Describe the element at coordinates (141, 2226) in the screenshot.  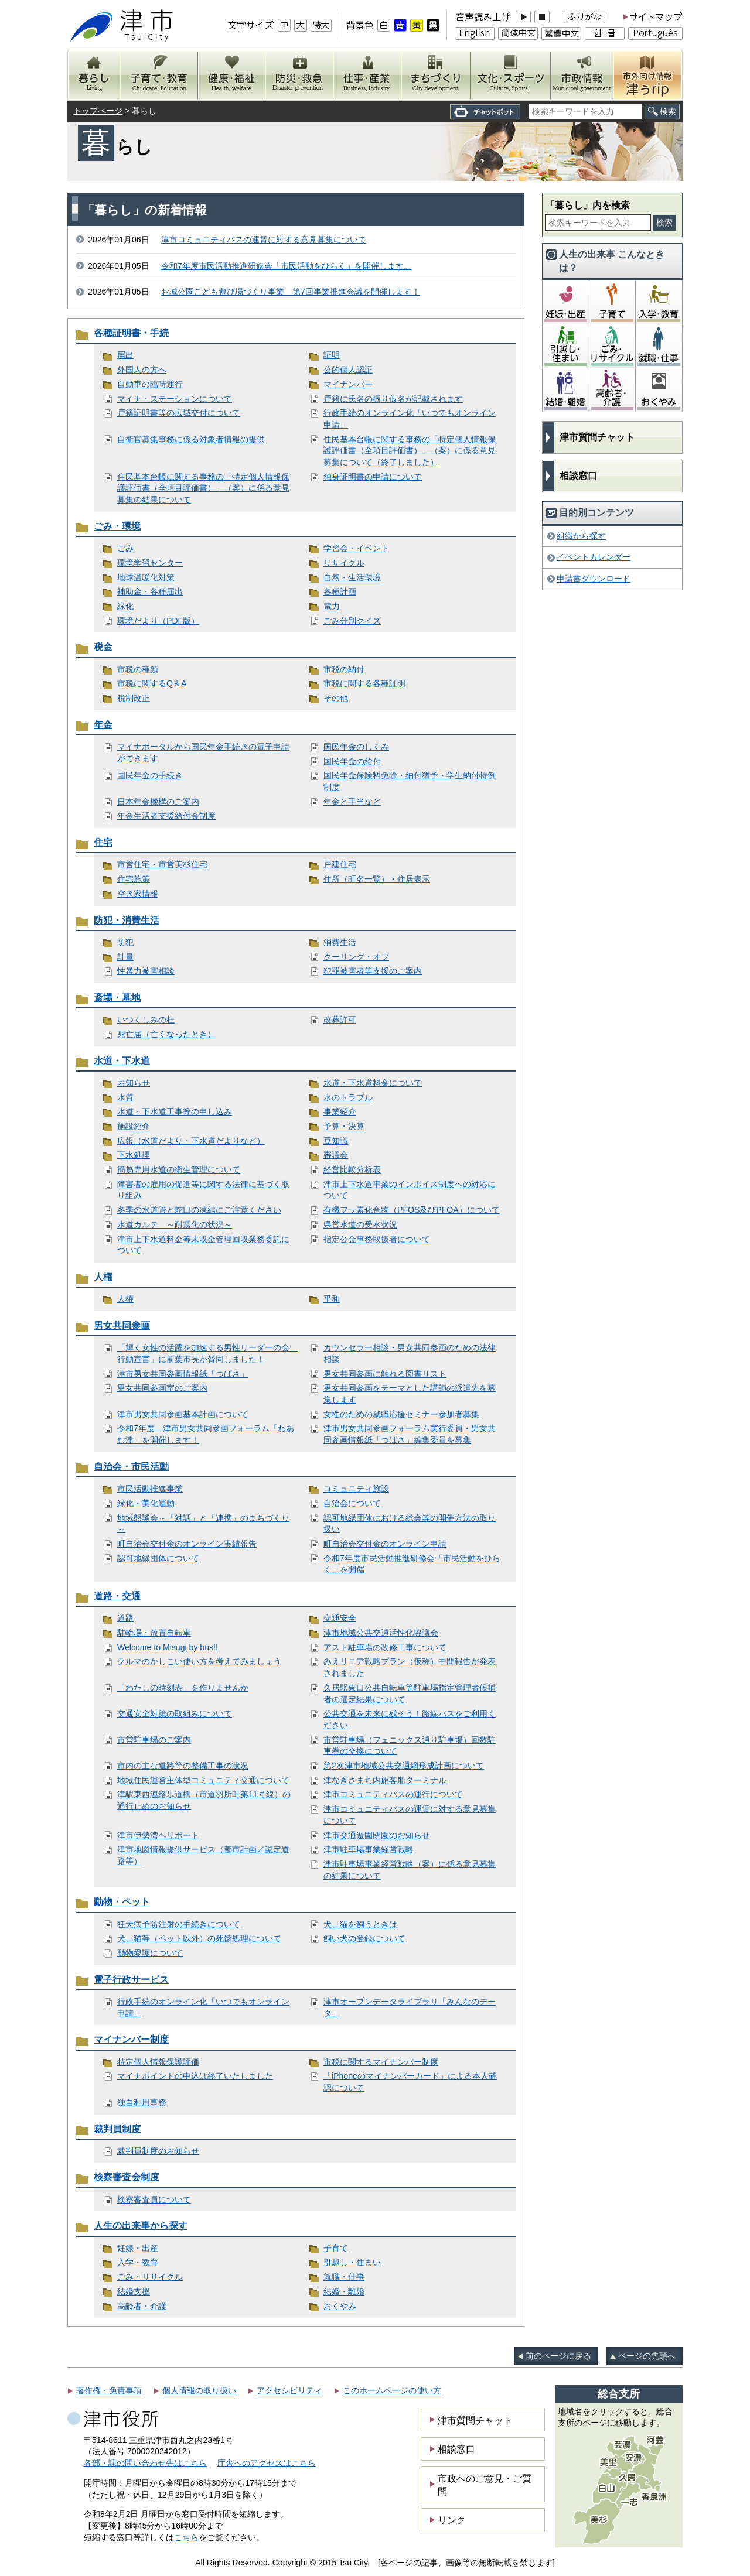
I see `人生の出来事から探す` at that location.